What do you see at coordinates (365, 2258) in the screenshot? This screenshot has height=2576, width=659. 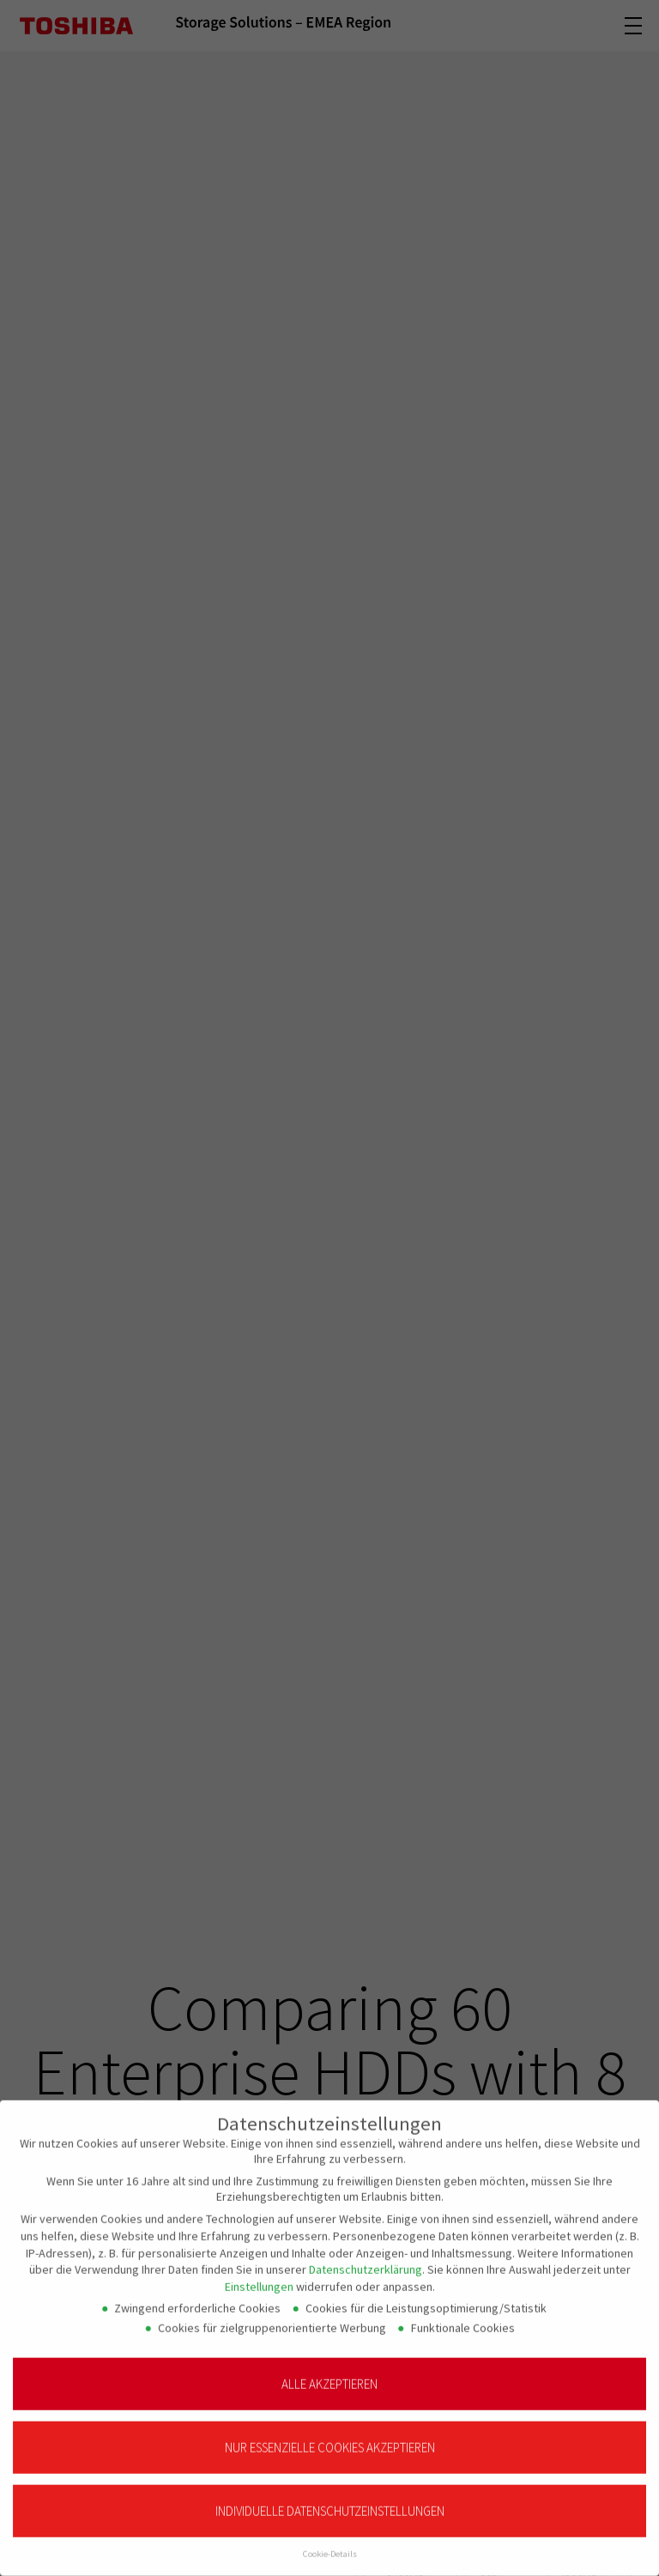 I see `Datenschutzerklärung` at bounding box center [365, 2258].